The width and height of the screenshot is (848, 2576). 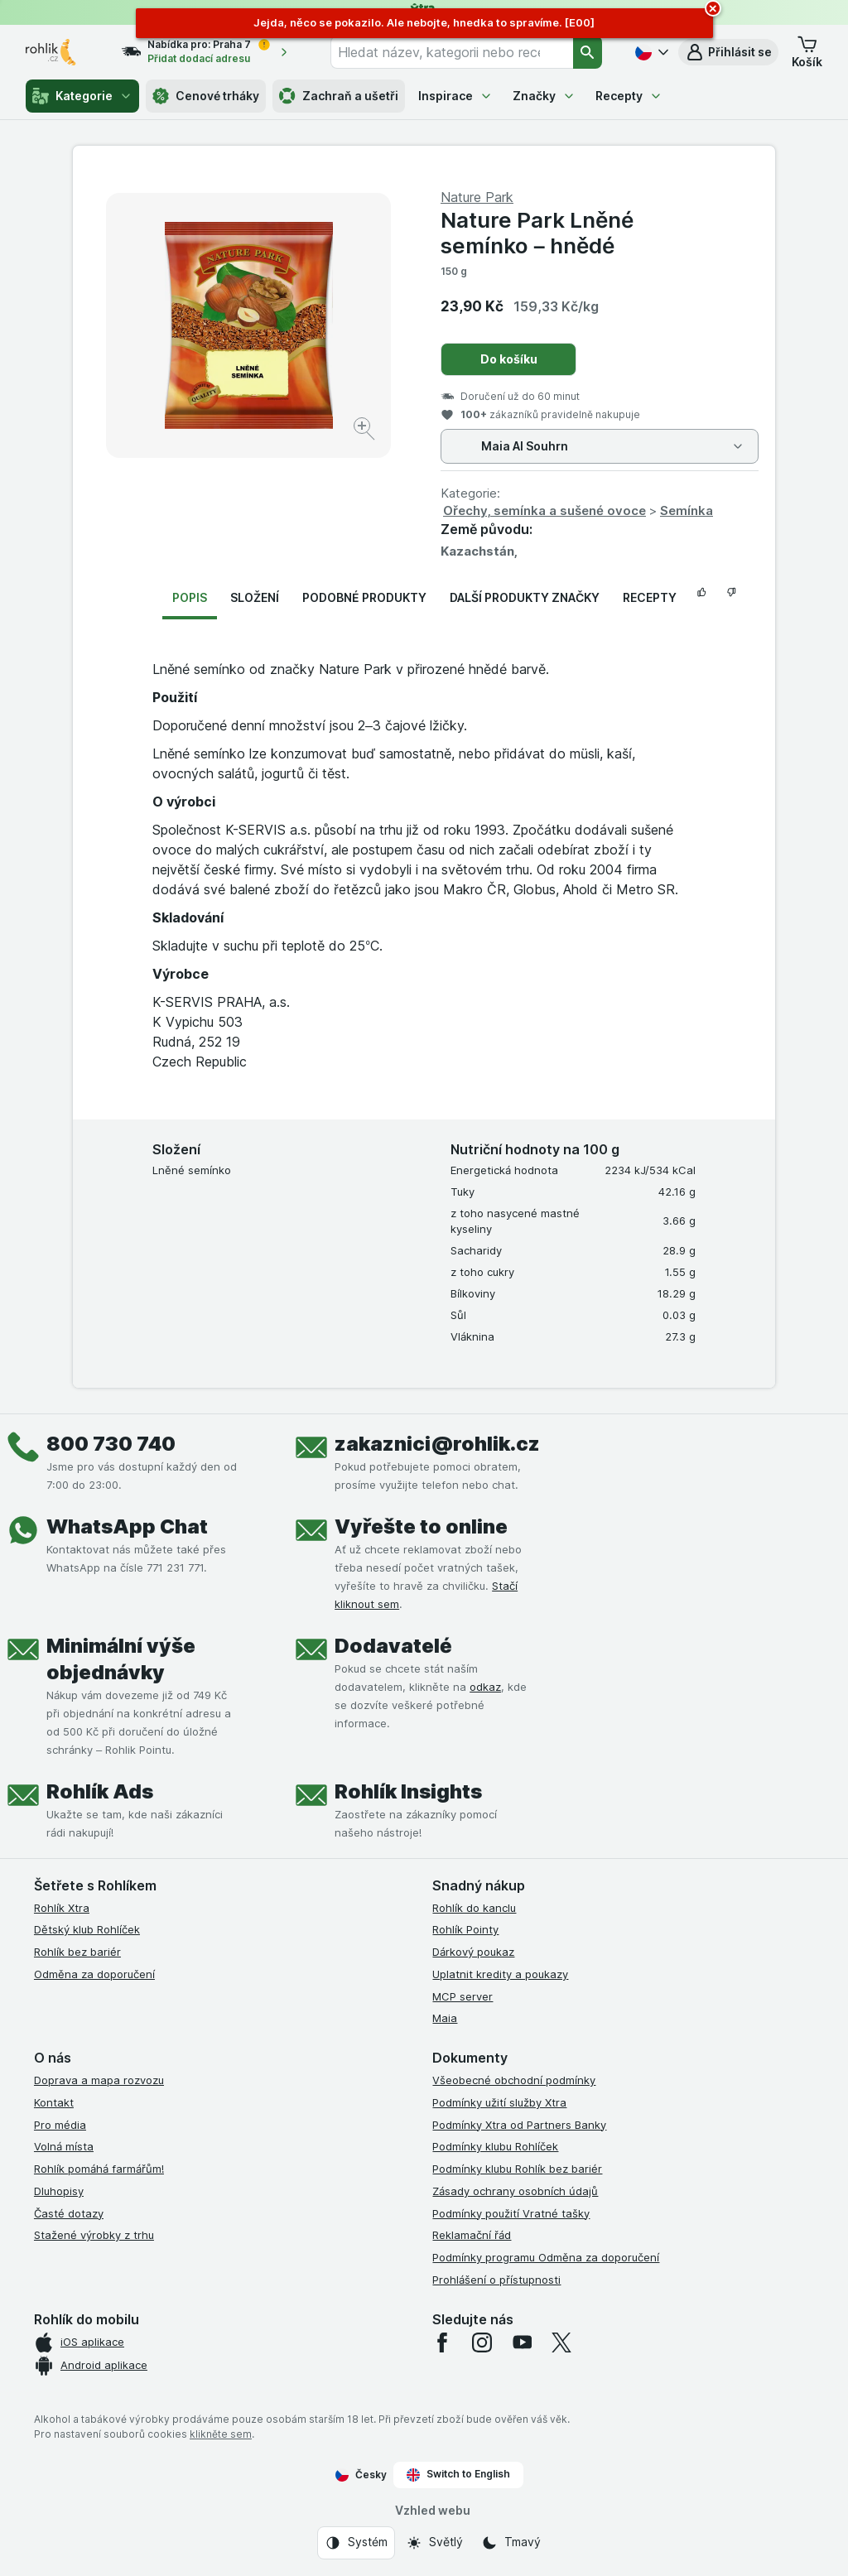 What do you see at coordinates (511, 2542) in the screenshot?
I see `[Vzhled webu: Tmavý]` at bounding box center [511, 2542].